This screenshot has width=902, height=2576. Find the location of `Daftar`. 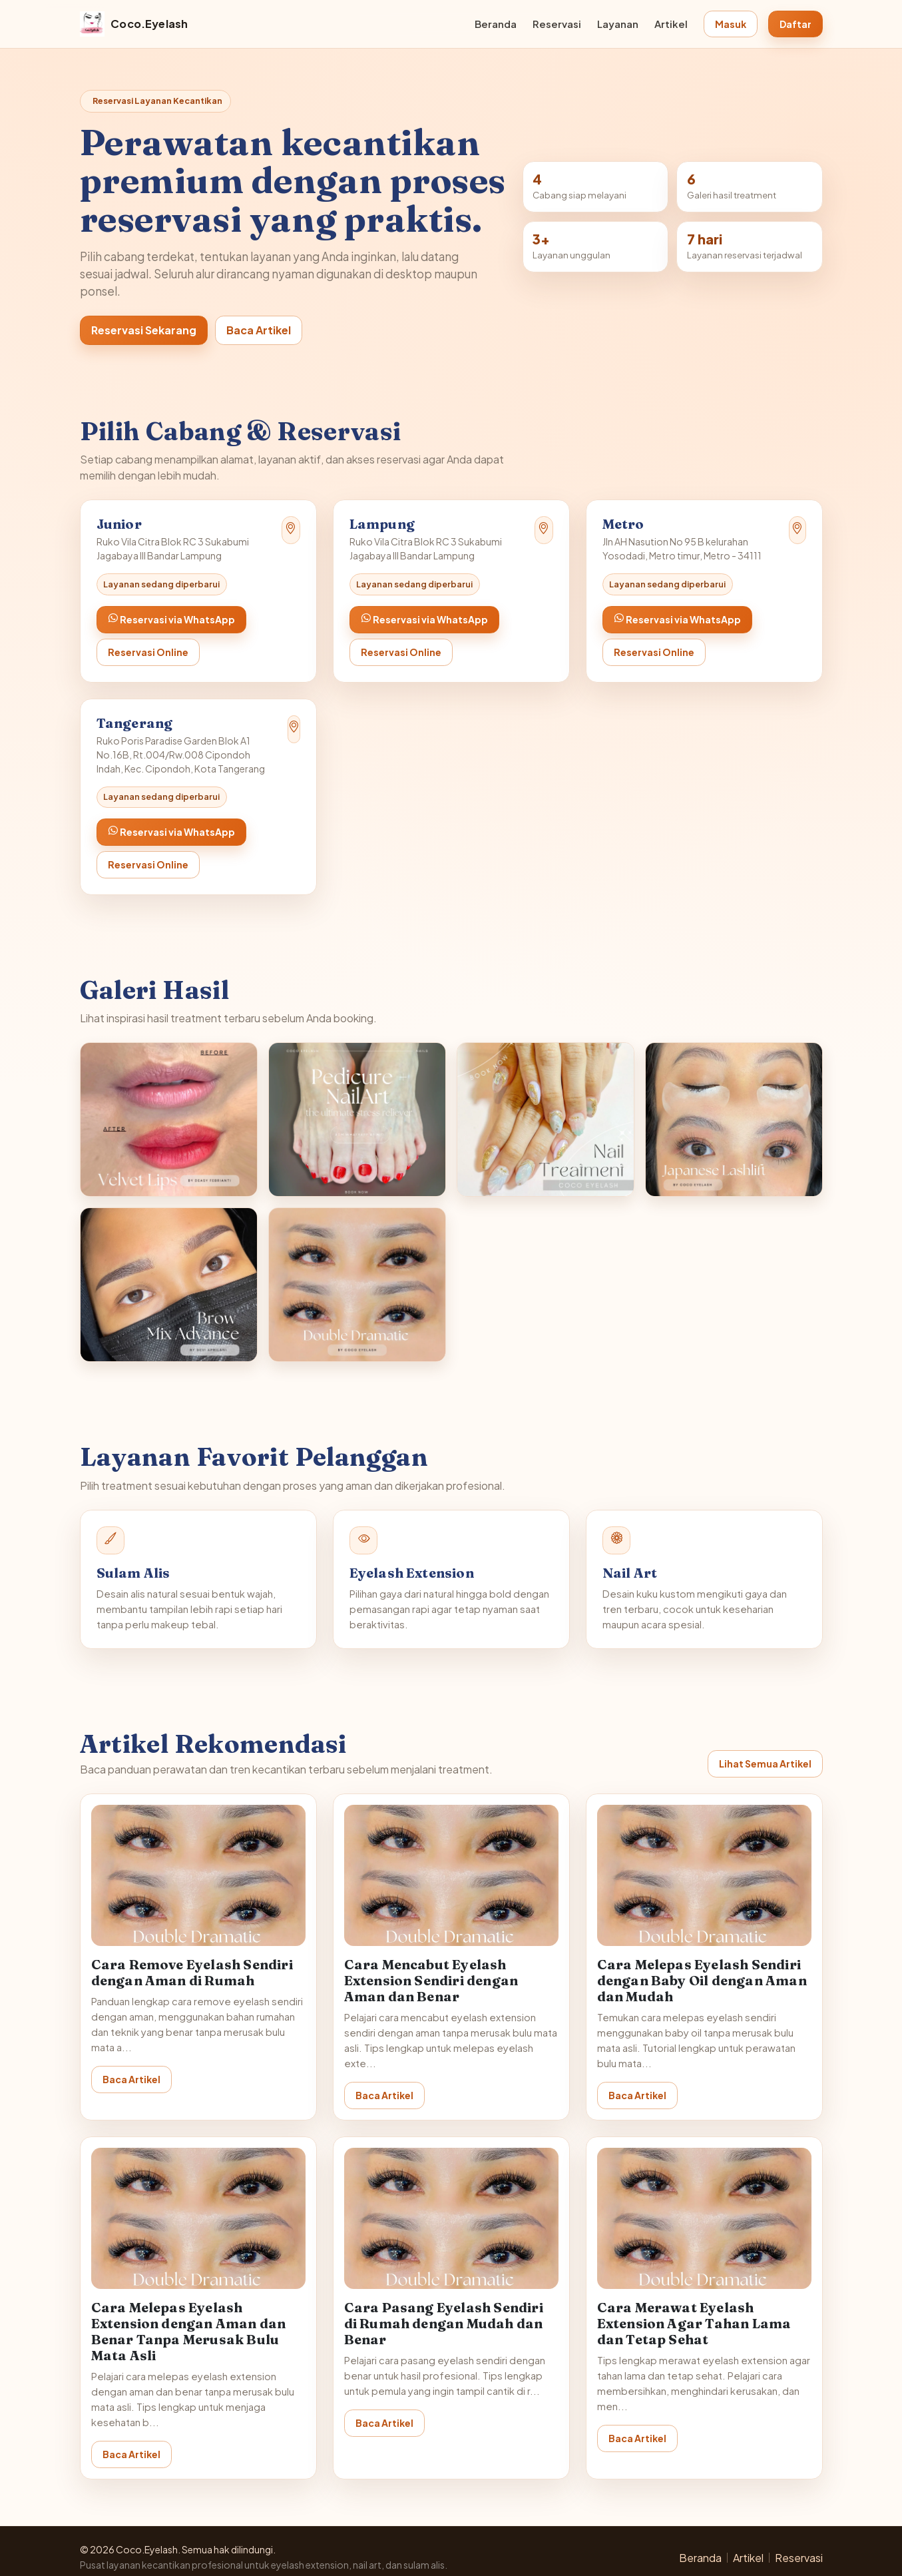

Daftar is located at coordinates (795, 24).